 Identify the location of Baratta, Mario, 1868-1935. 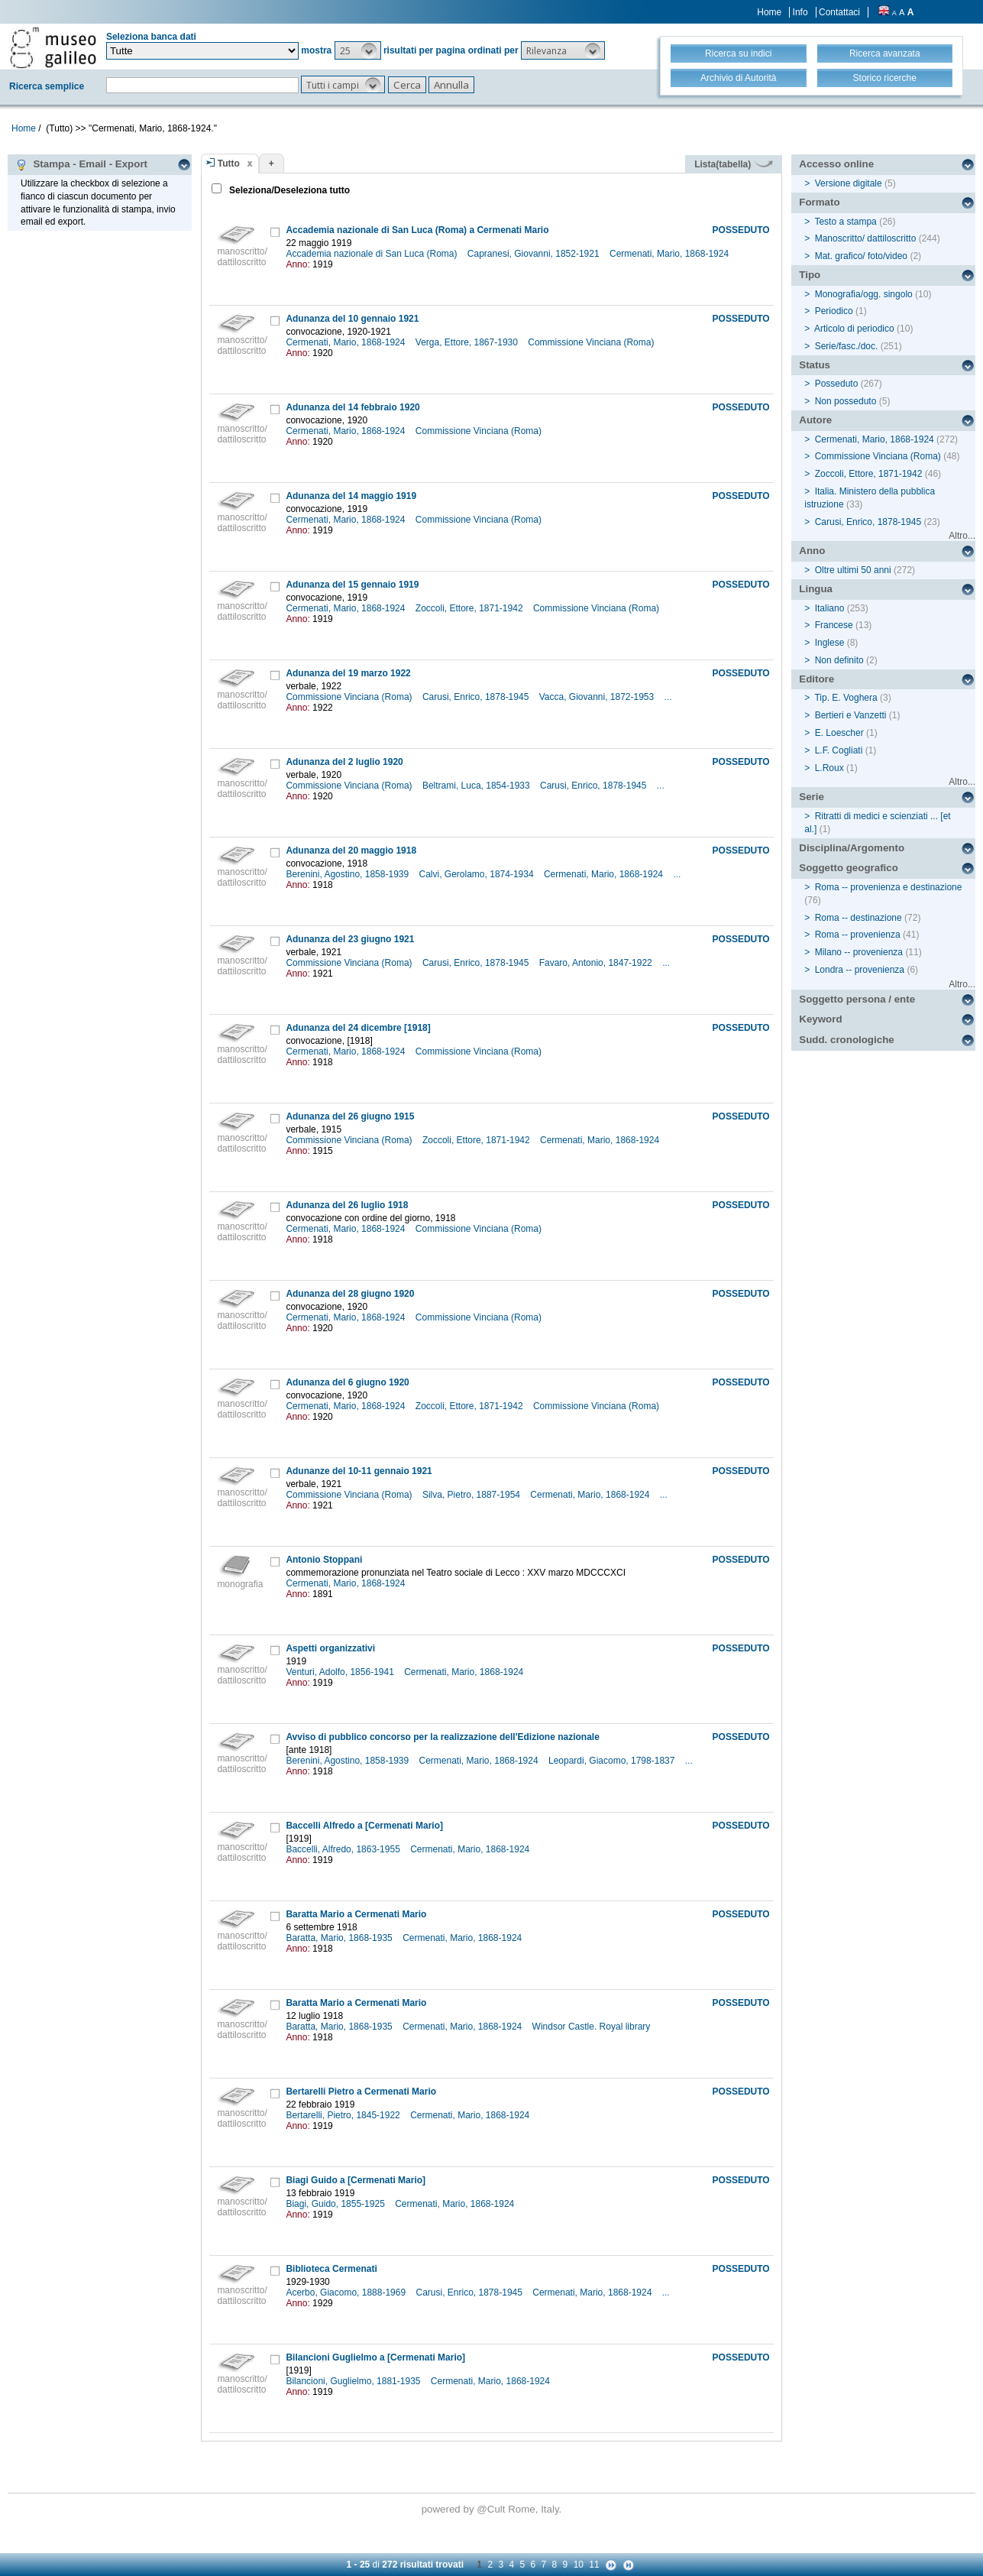
(340, 1938).